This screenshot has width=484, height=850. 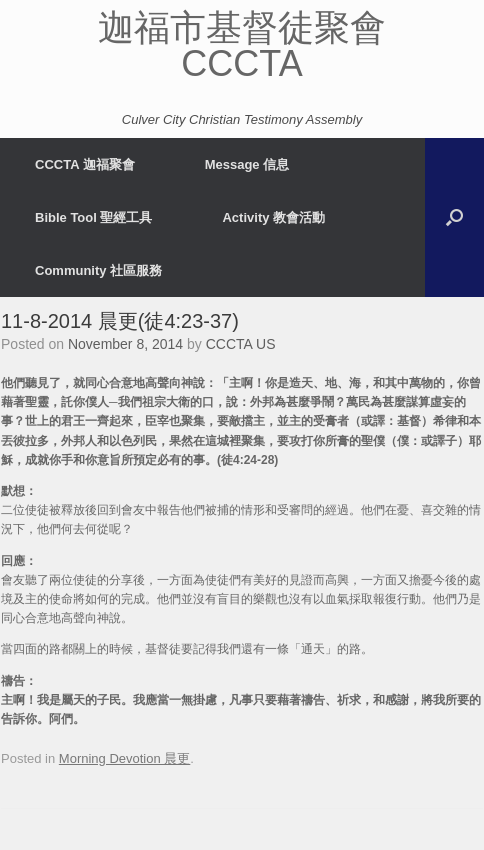 What do you see at coordinates (241, 344) in the screenshot?
I see `CCCTA US` at bounding box center [241, 344].